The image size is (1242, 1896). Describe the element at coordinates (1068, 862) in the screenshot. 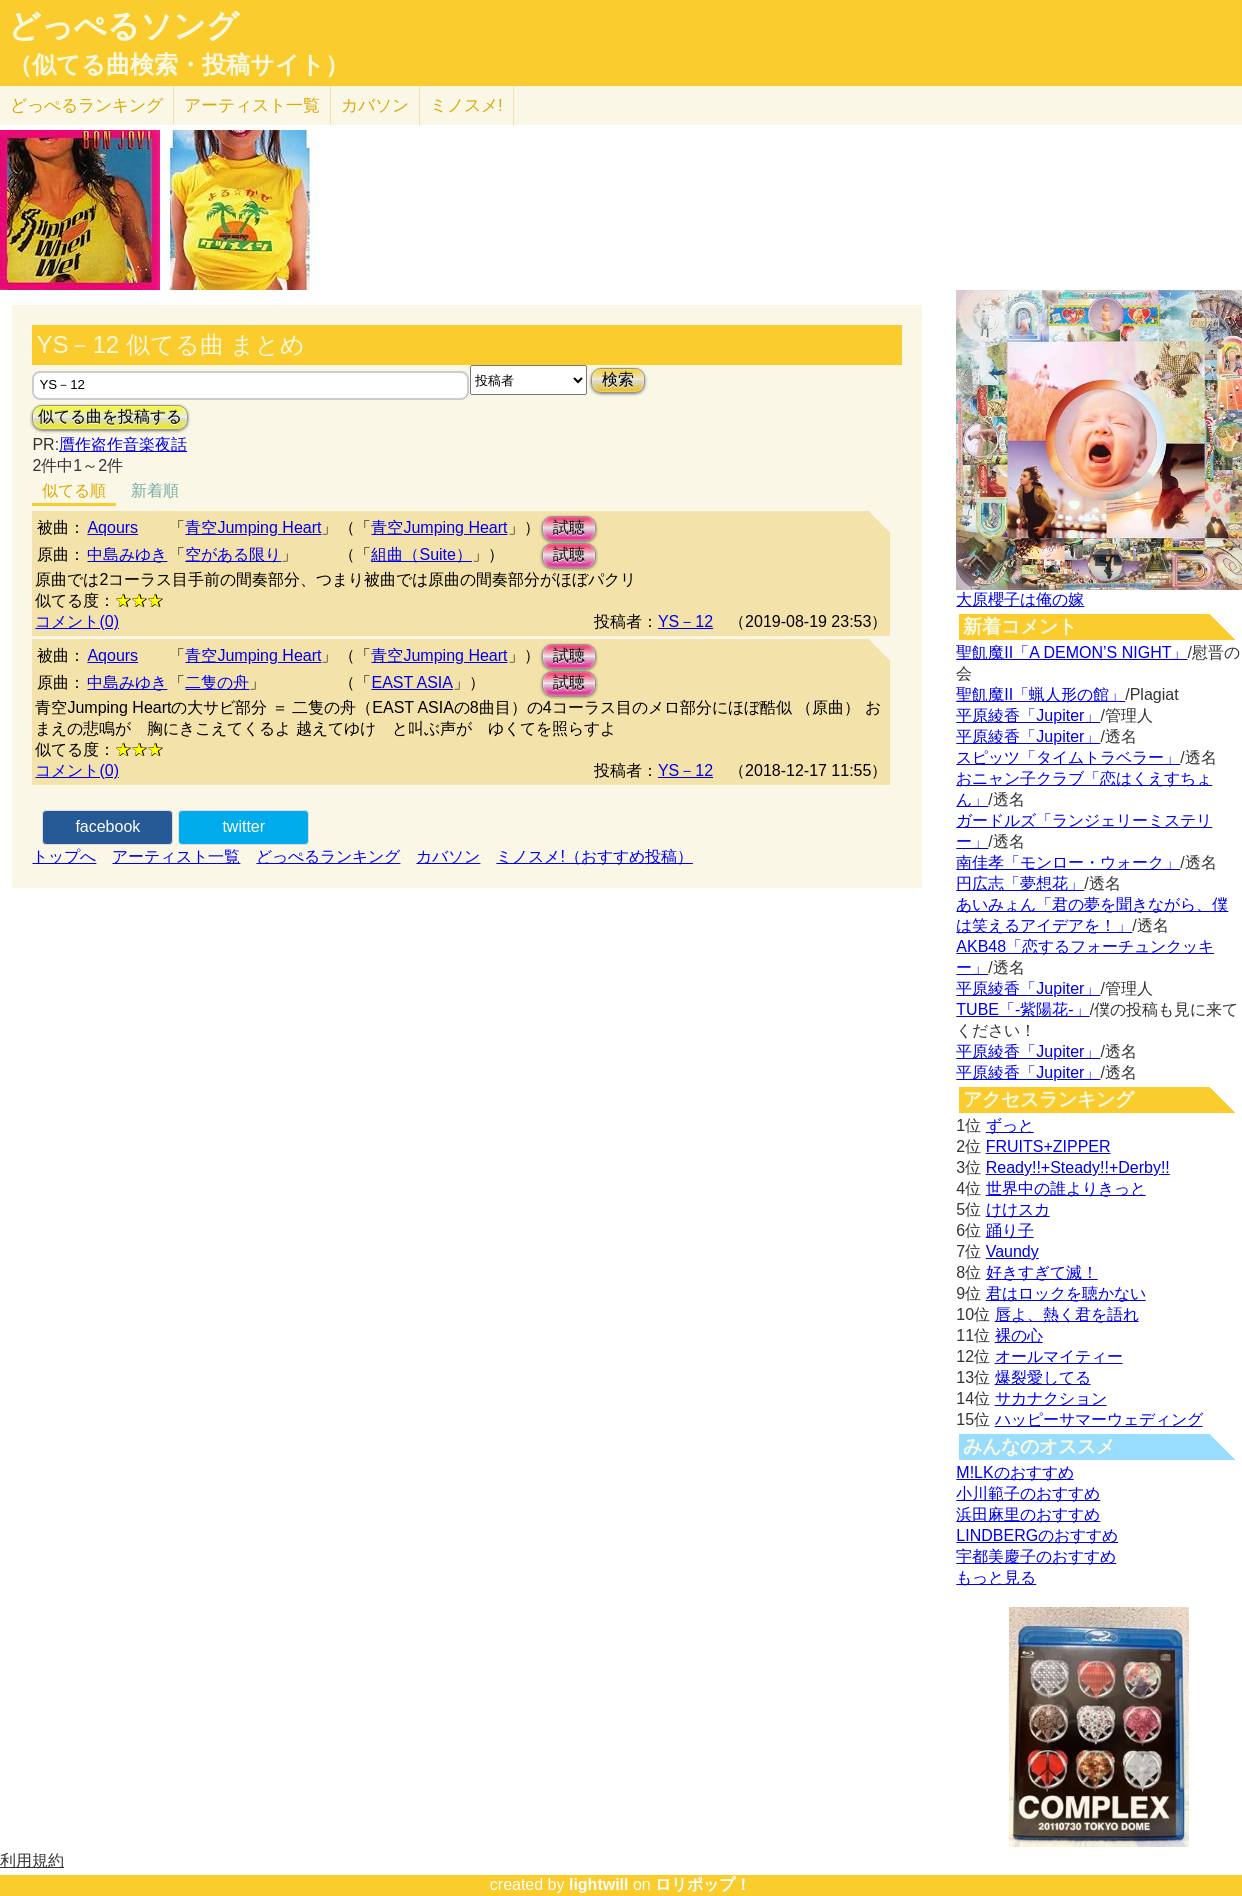

I see `南佳孝「モンロー・ウォーク」` at that location.